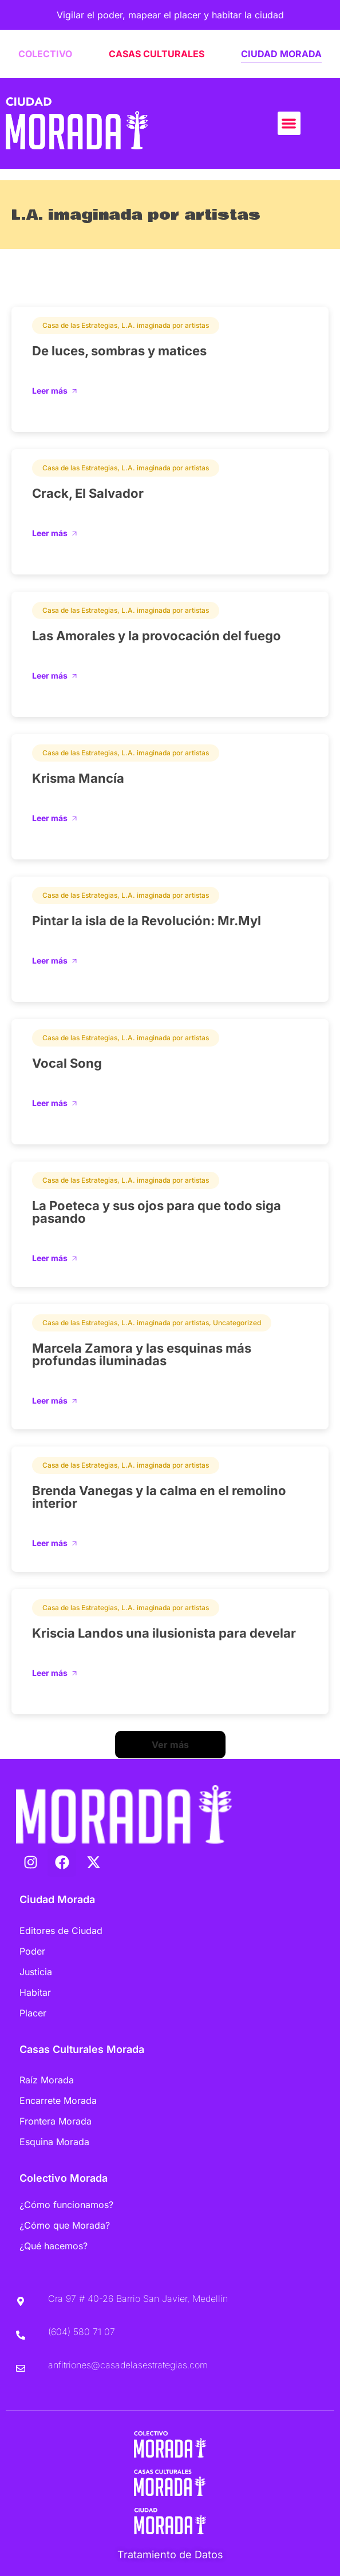 This screenshot has width=340, height=2576. I want to click on Justicia, so click(35, 1971).